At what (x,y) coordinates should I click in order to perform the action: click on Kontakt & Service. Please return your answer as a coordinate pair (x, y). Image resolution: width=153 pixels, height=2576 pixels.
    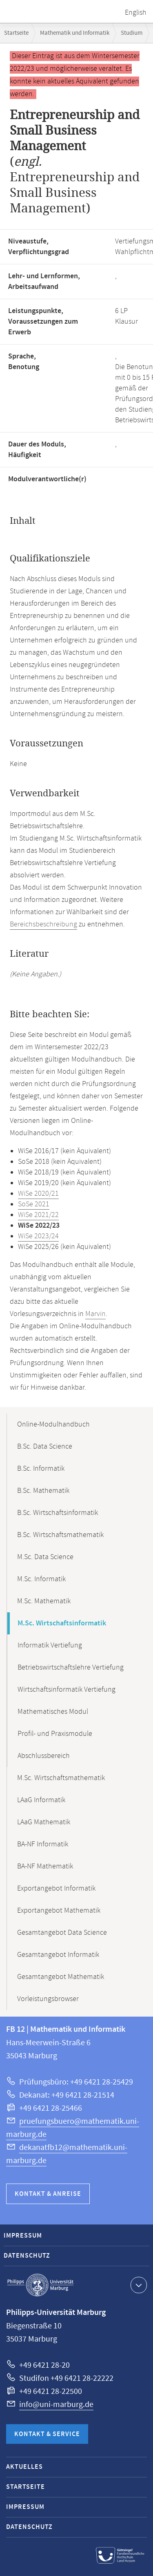
    Looking at the image, I should click on (47, 2434).